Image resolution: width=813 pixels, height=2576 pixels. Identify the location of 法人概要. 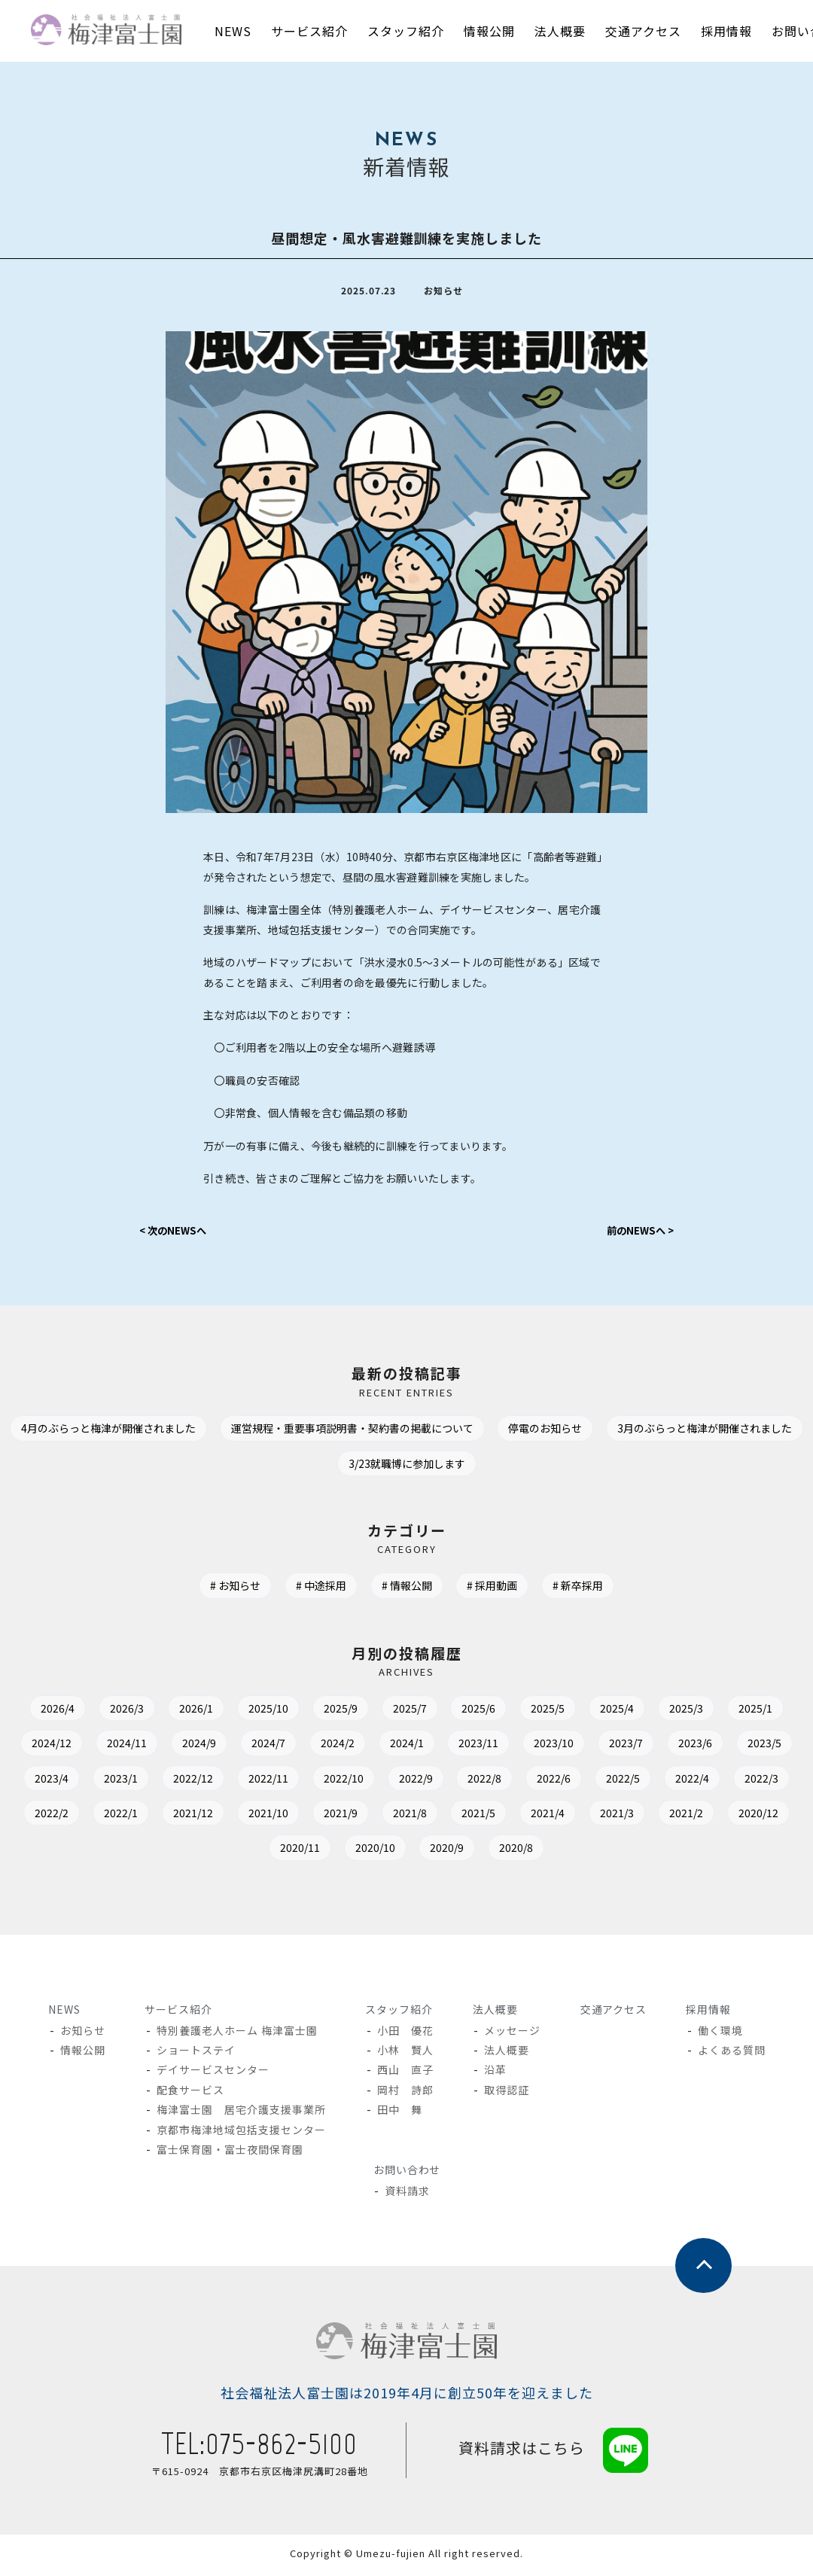
(494, 2012).